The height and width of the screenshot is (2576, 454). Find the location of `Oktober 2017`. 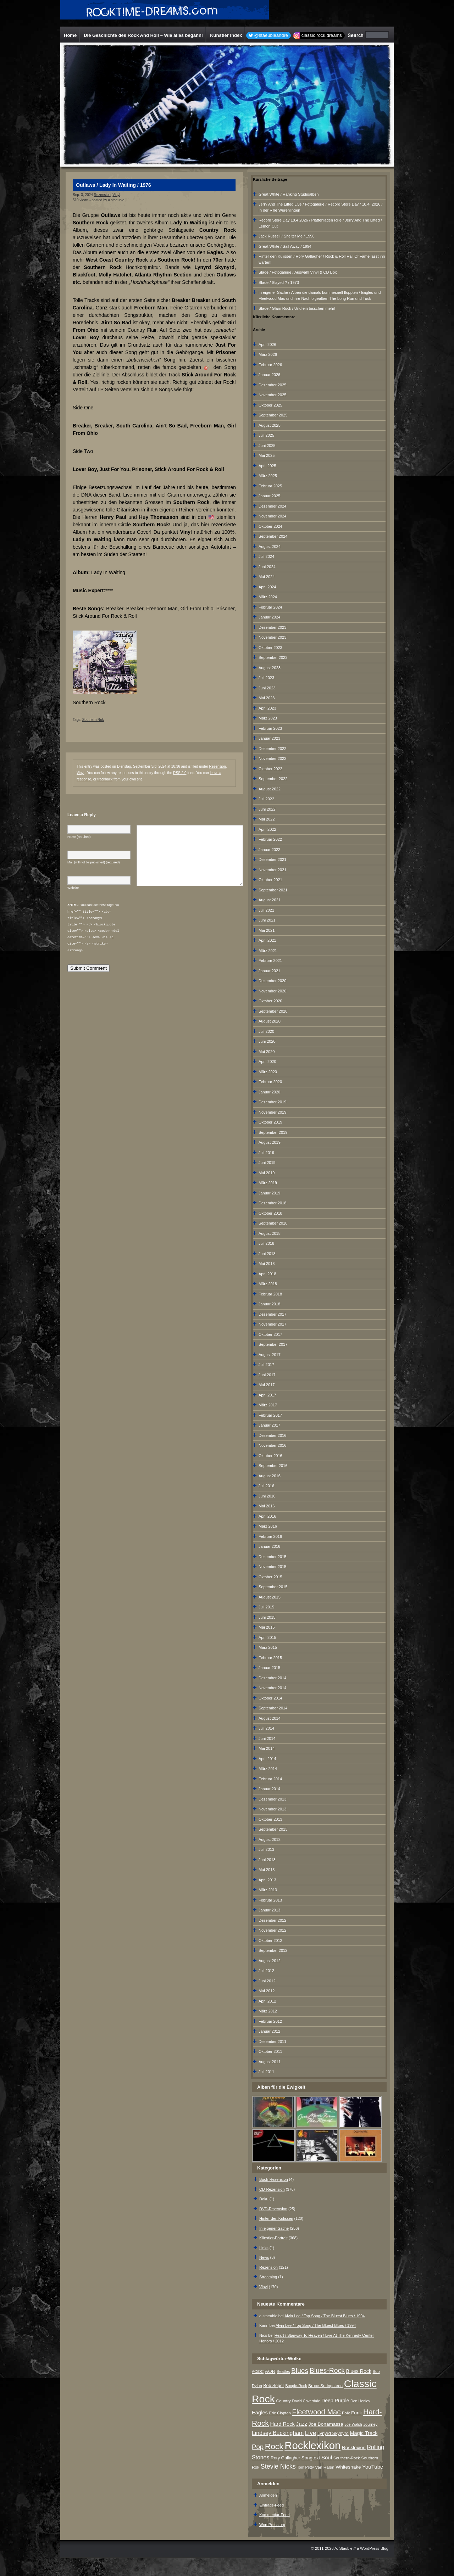

Oktober 2017 is located at coordinates (270, 1334).